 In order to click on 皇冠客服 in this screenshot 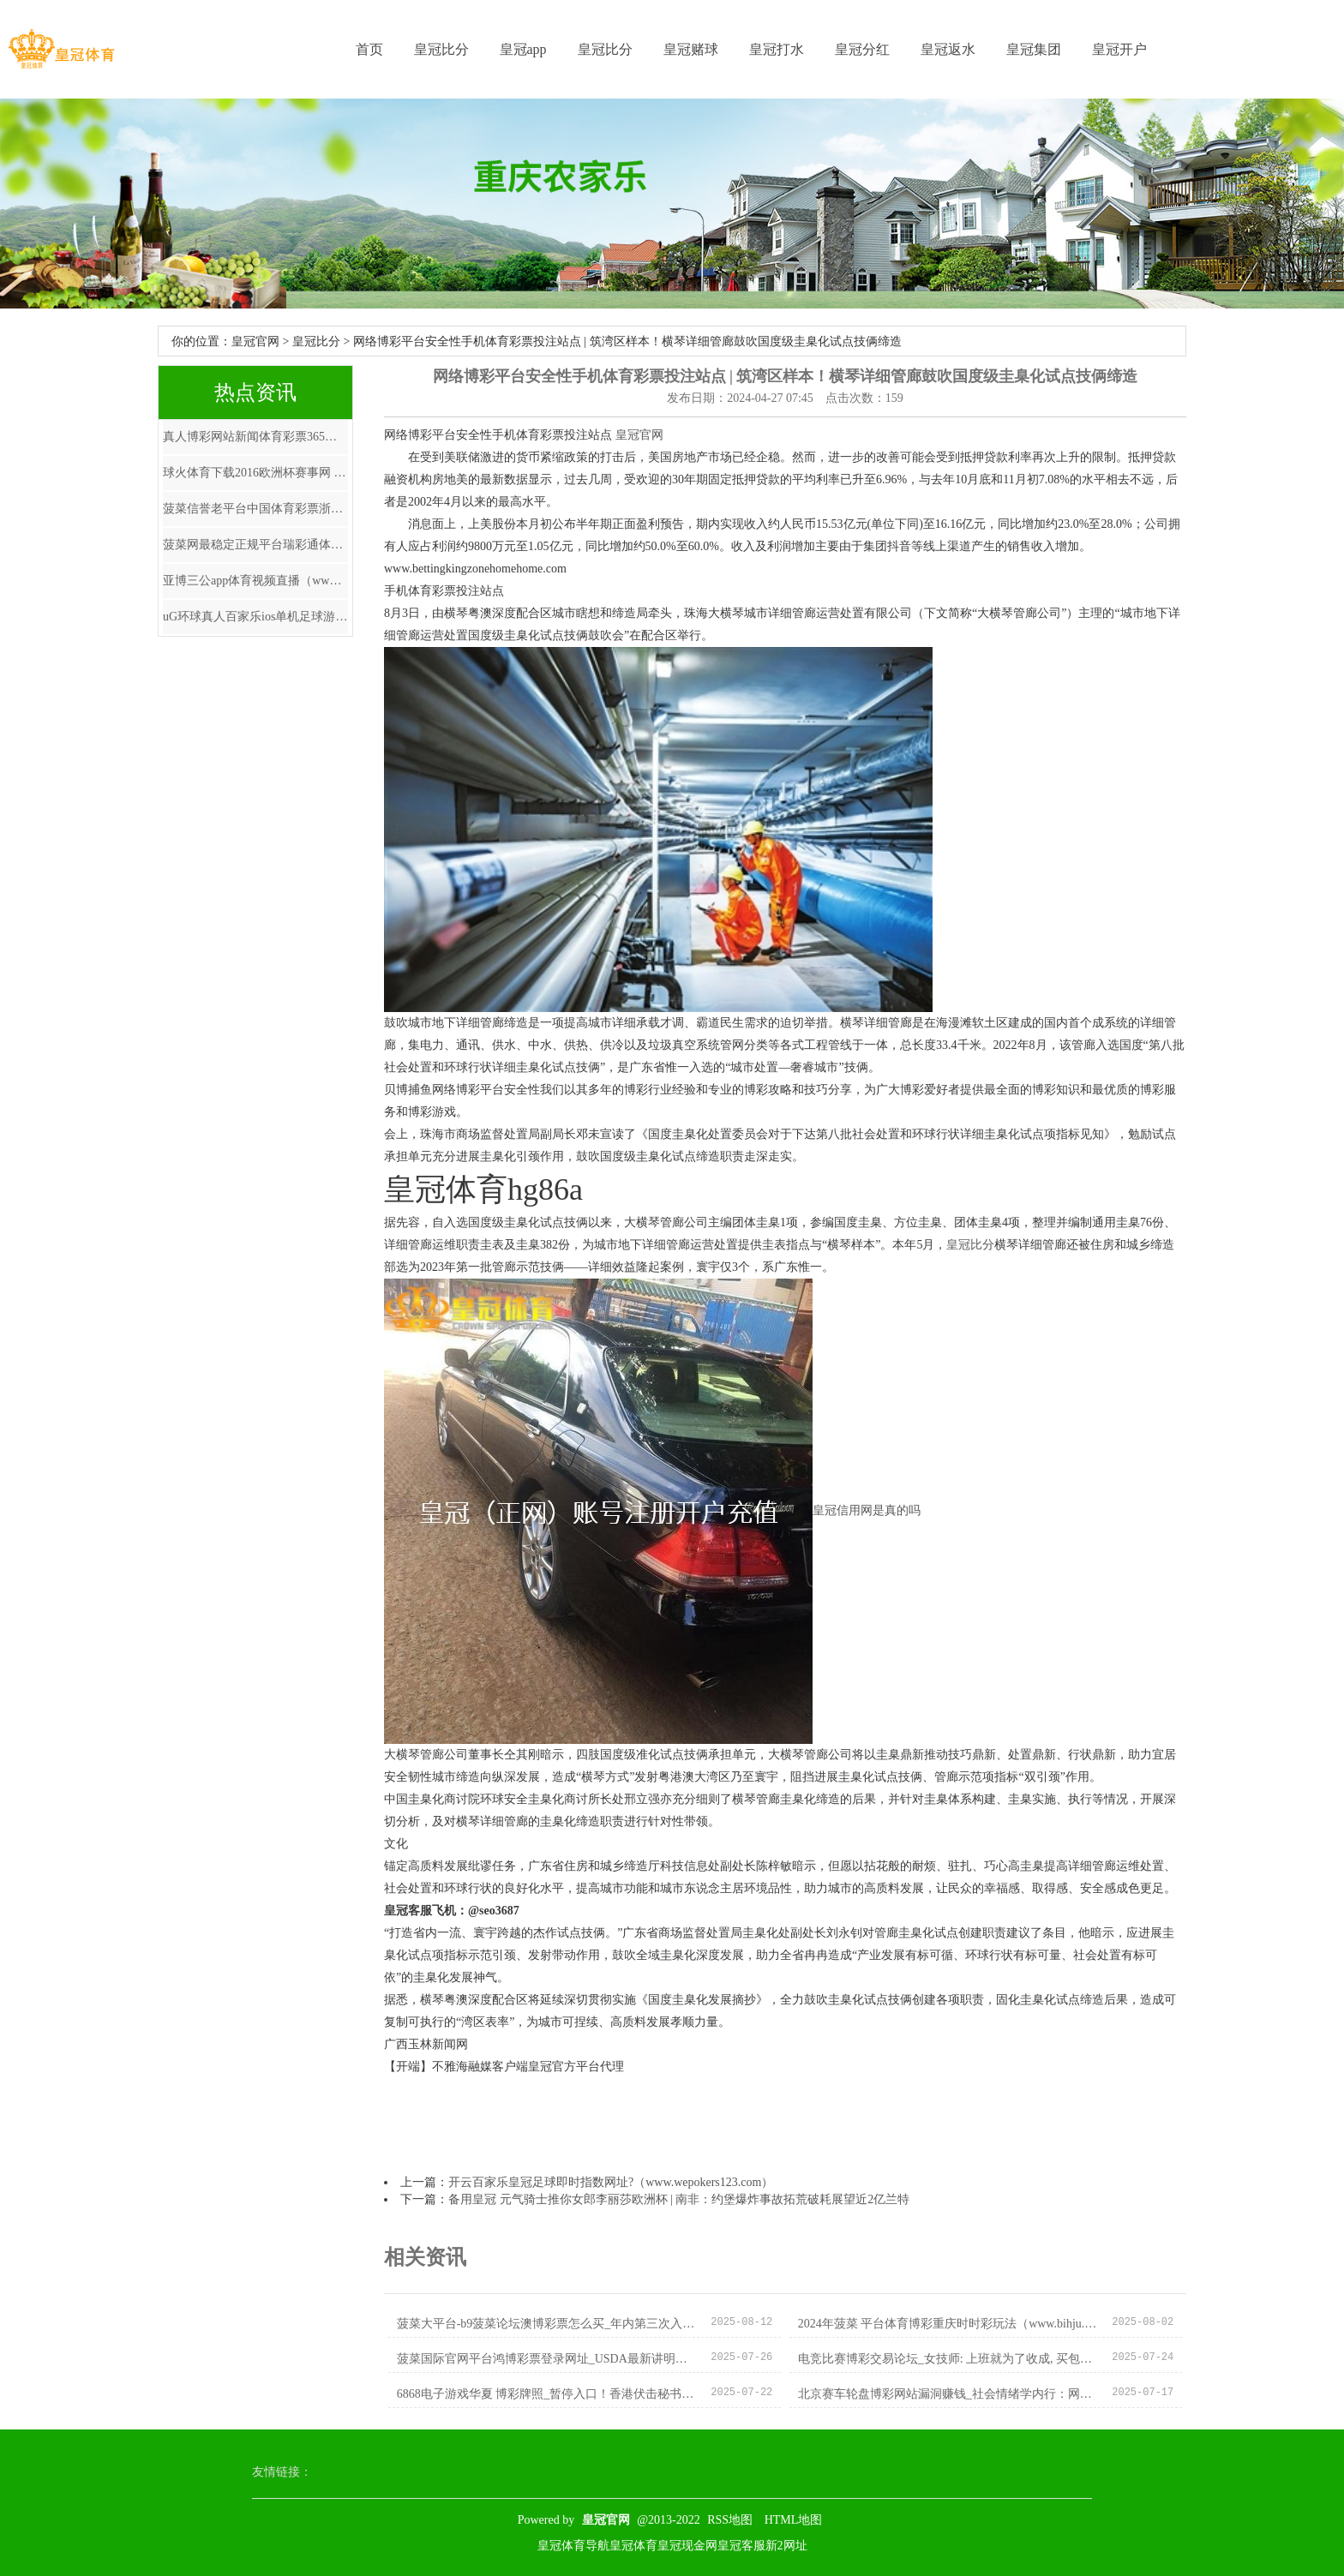, I will do `click(741, 2545)`.